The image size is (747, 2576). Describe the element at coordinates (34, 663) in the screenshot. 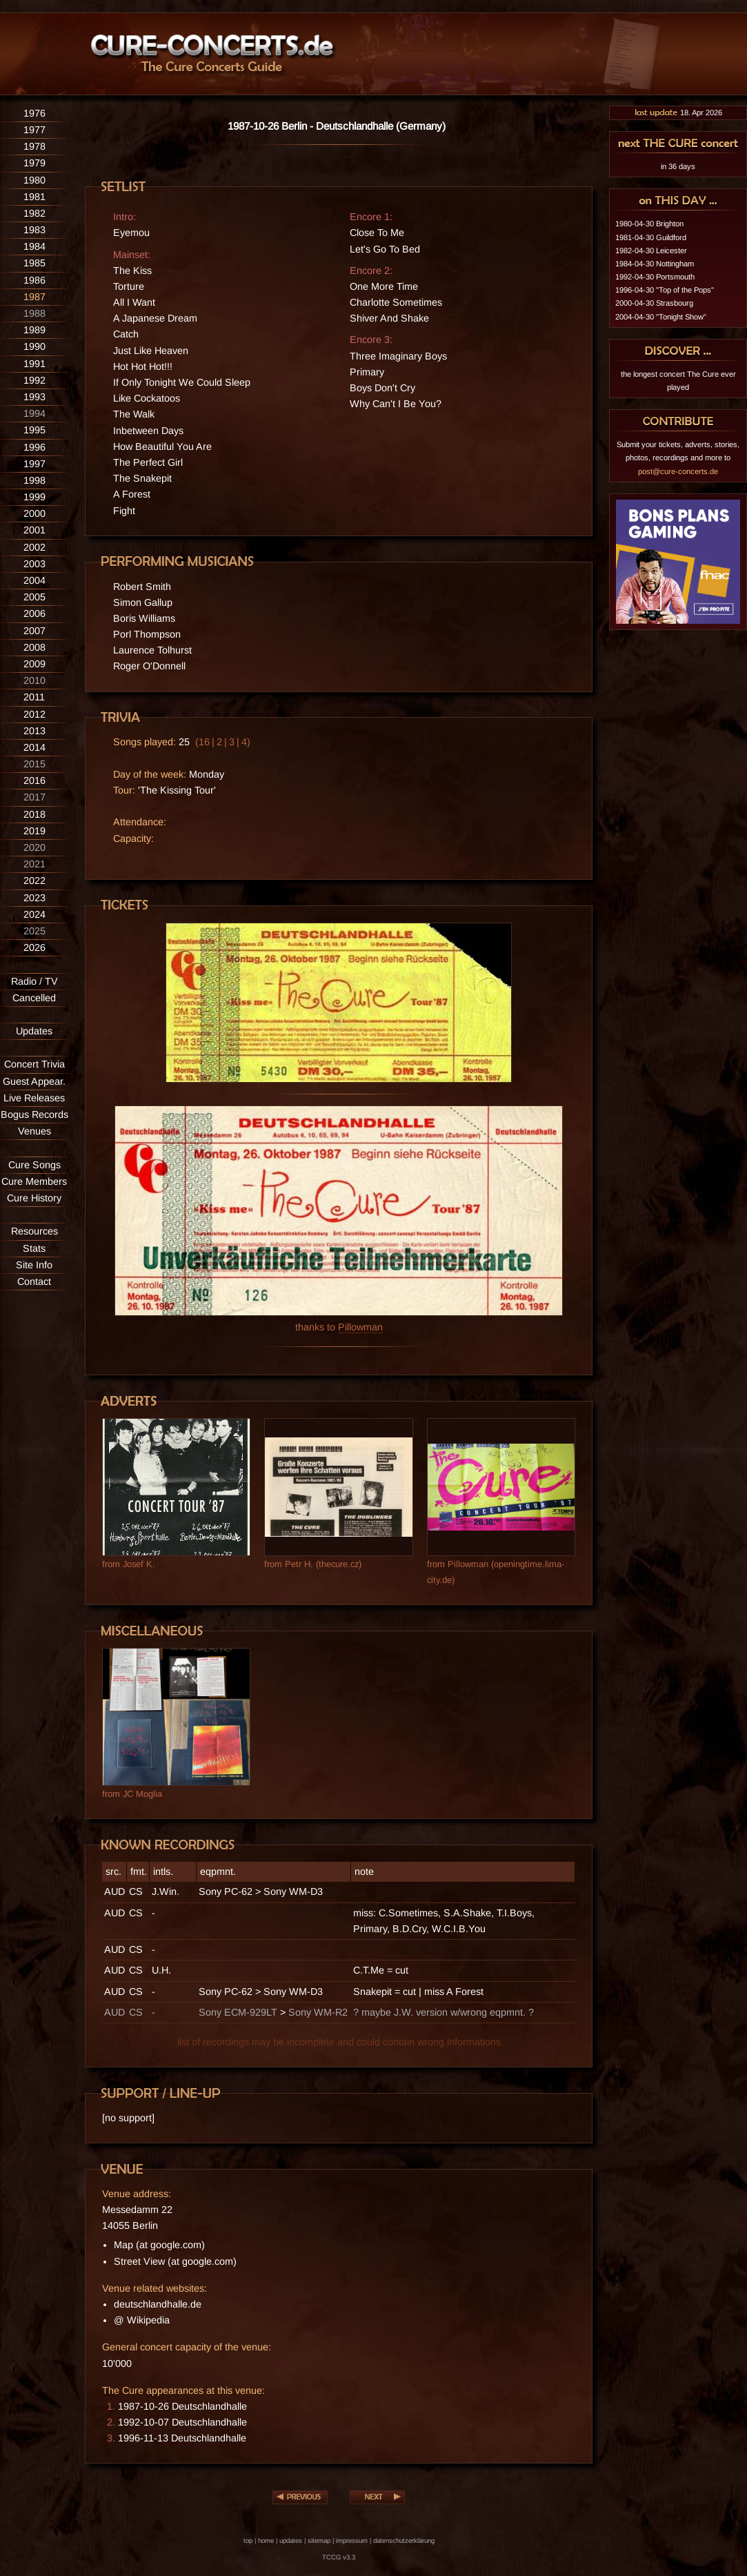

I see `2009` at that location.